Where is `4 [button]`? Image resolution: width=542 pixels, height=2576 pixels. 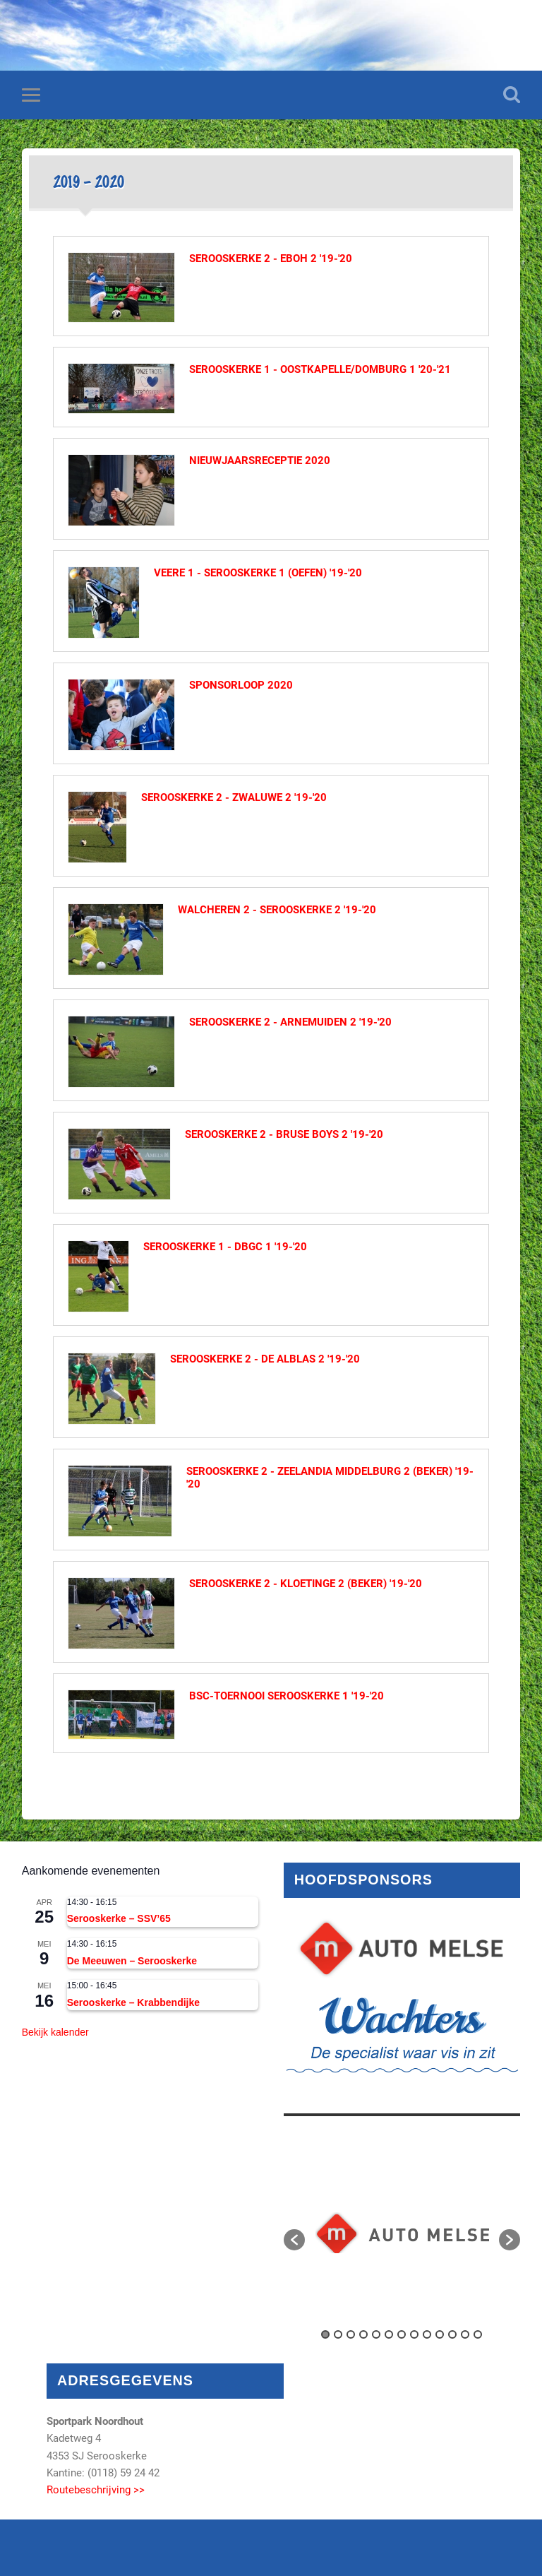 4 [button] is located at coordinates (363, 2334).